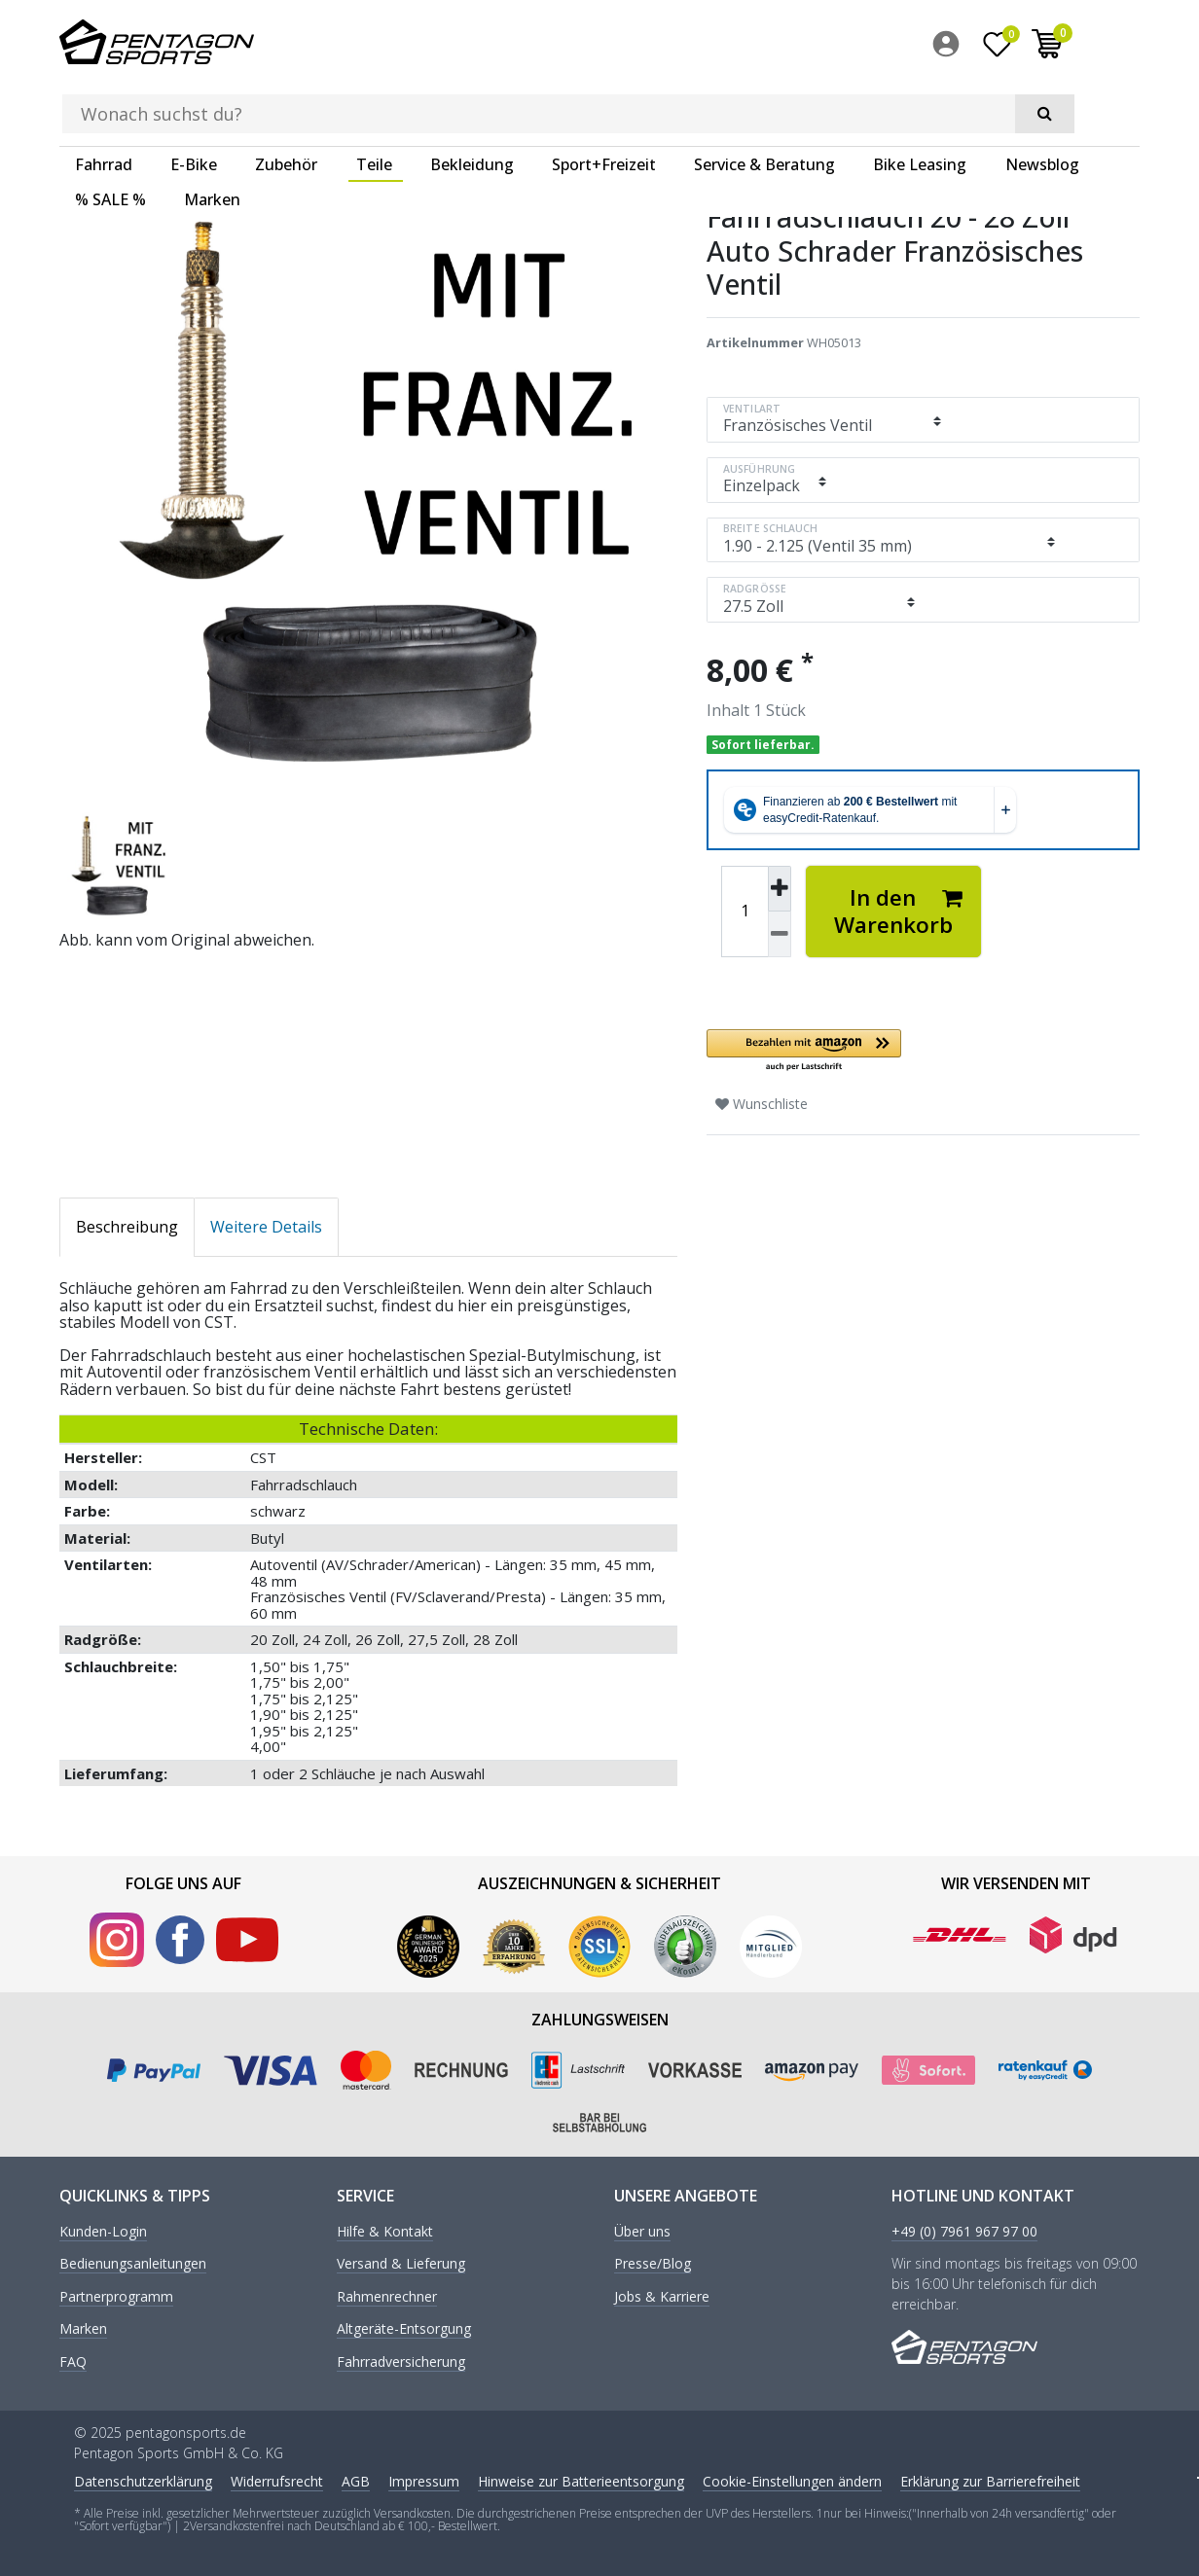 The height and width of the screenshot is (2576, 1199). What do you see at coordinates (110, 137) in the screenshot?
I see `% SALE %` at bounding box center [110, 137].